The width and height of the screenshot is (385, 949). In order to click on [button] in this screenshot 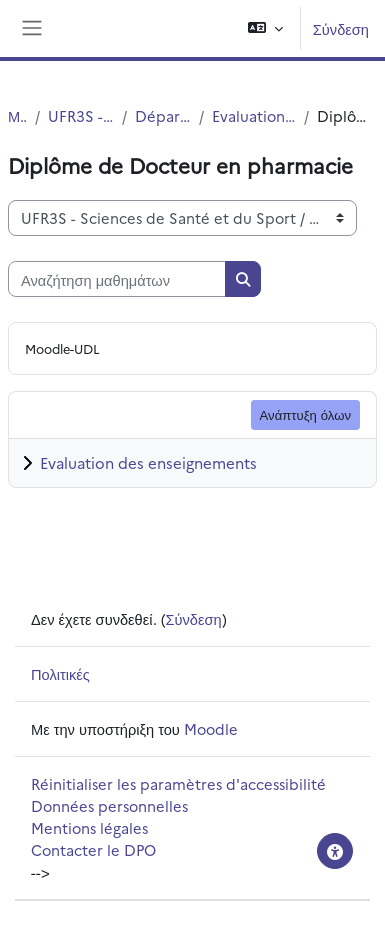, I will do `click(265, 28)`.